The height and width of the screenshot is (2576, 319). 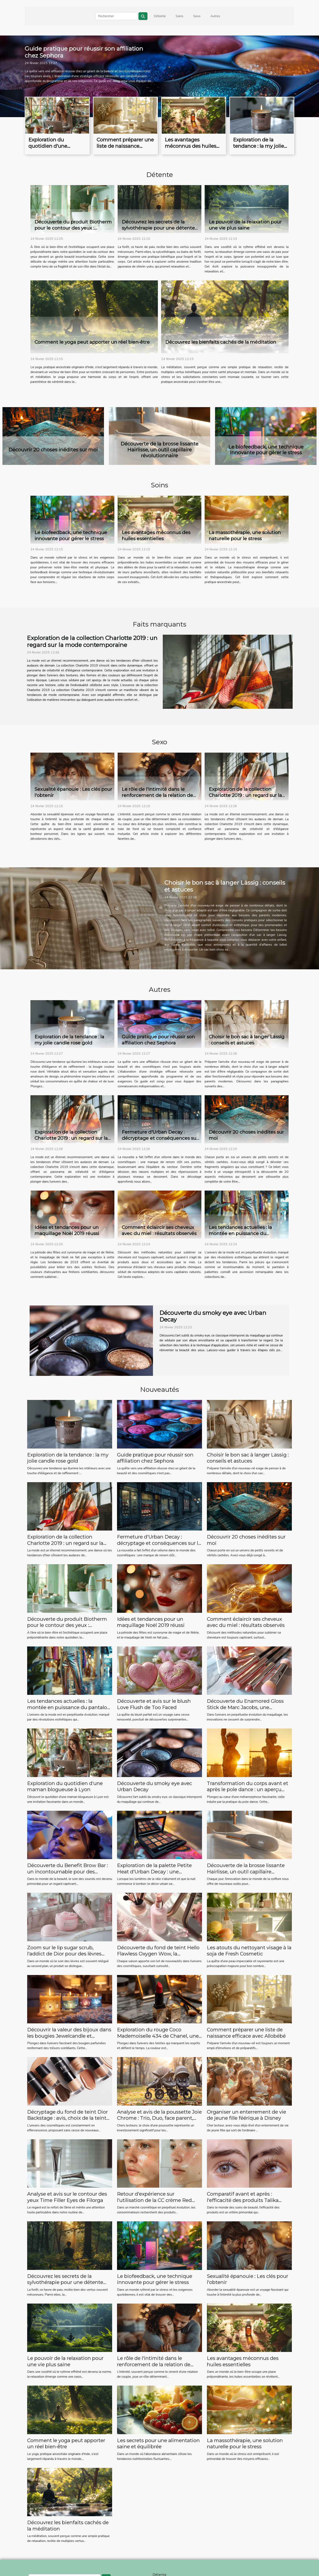 What do you see at coordinates (116, 16) in the screenshot?
I see `[Rechercher]` at bounding box center [116, 16].